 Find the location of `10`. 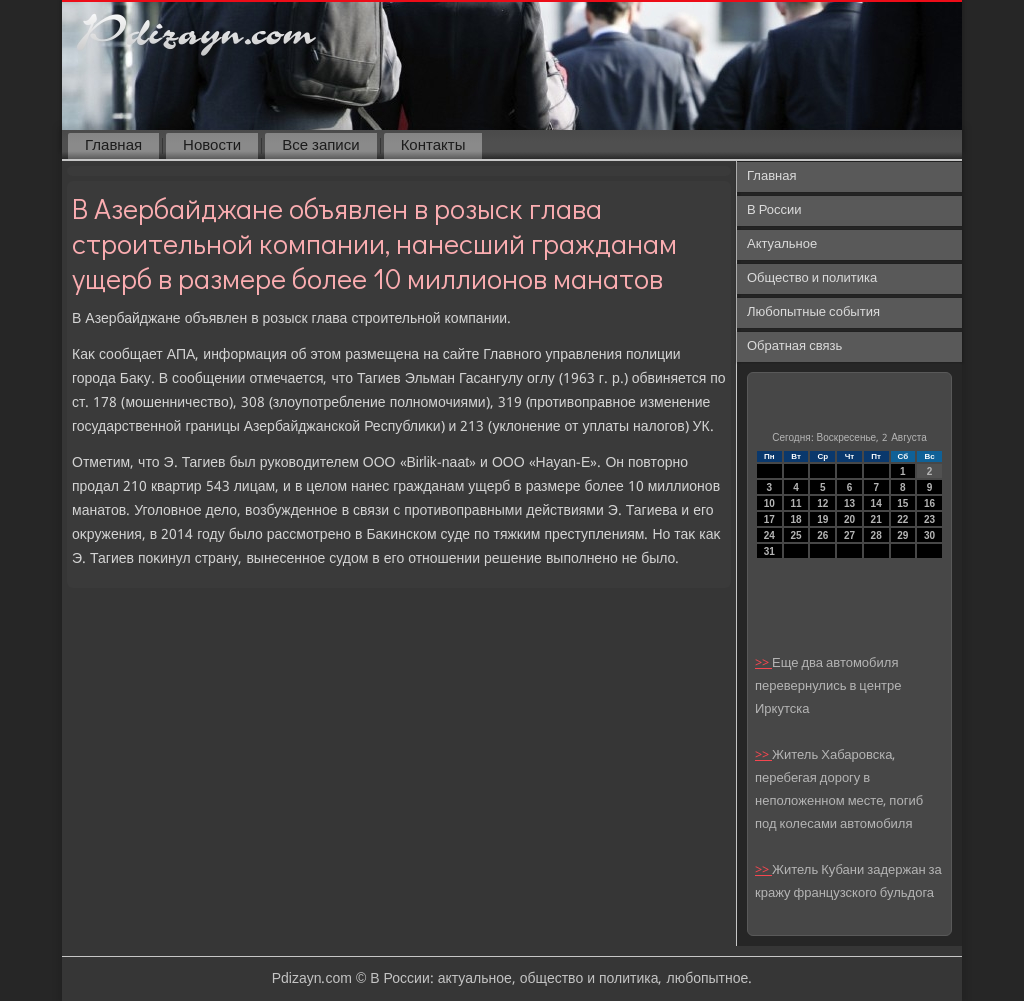

10 is located at coordinates (769, 503).